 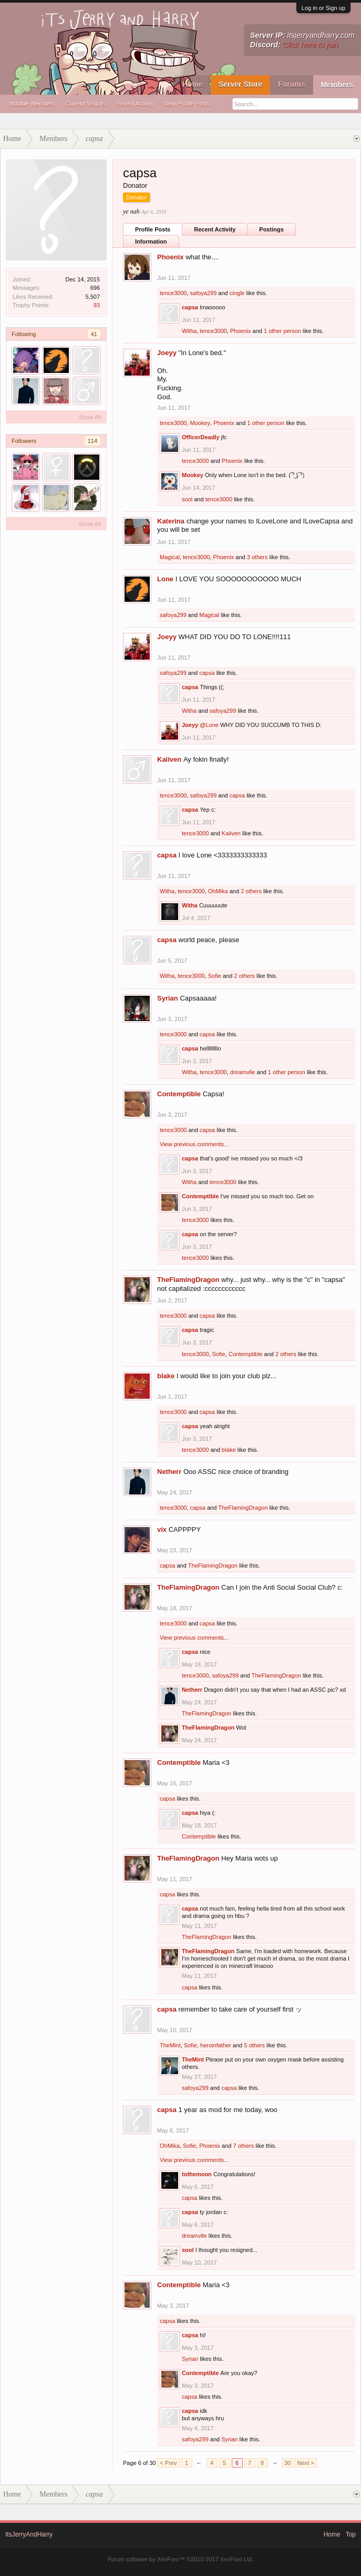 I want to click on tothemoon, so click(x=197, y=2174).